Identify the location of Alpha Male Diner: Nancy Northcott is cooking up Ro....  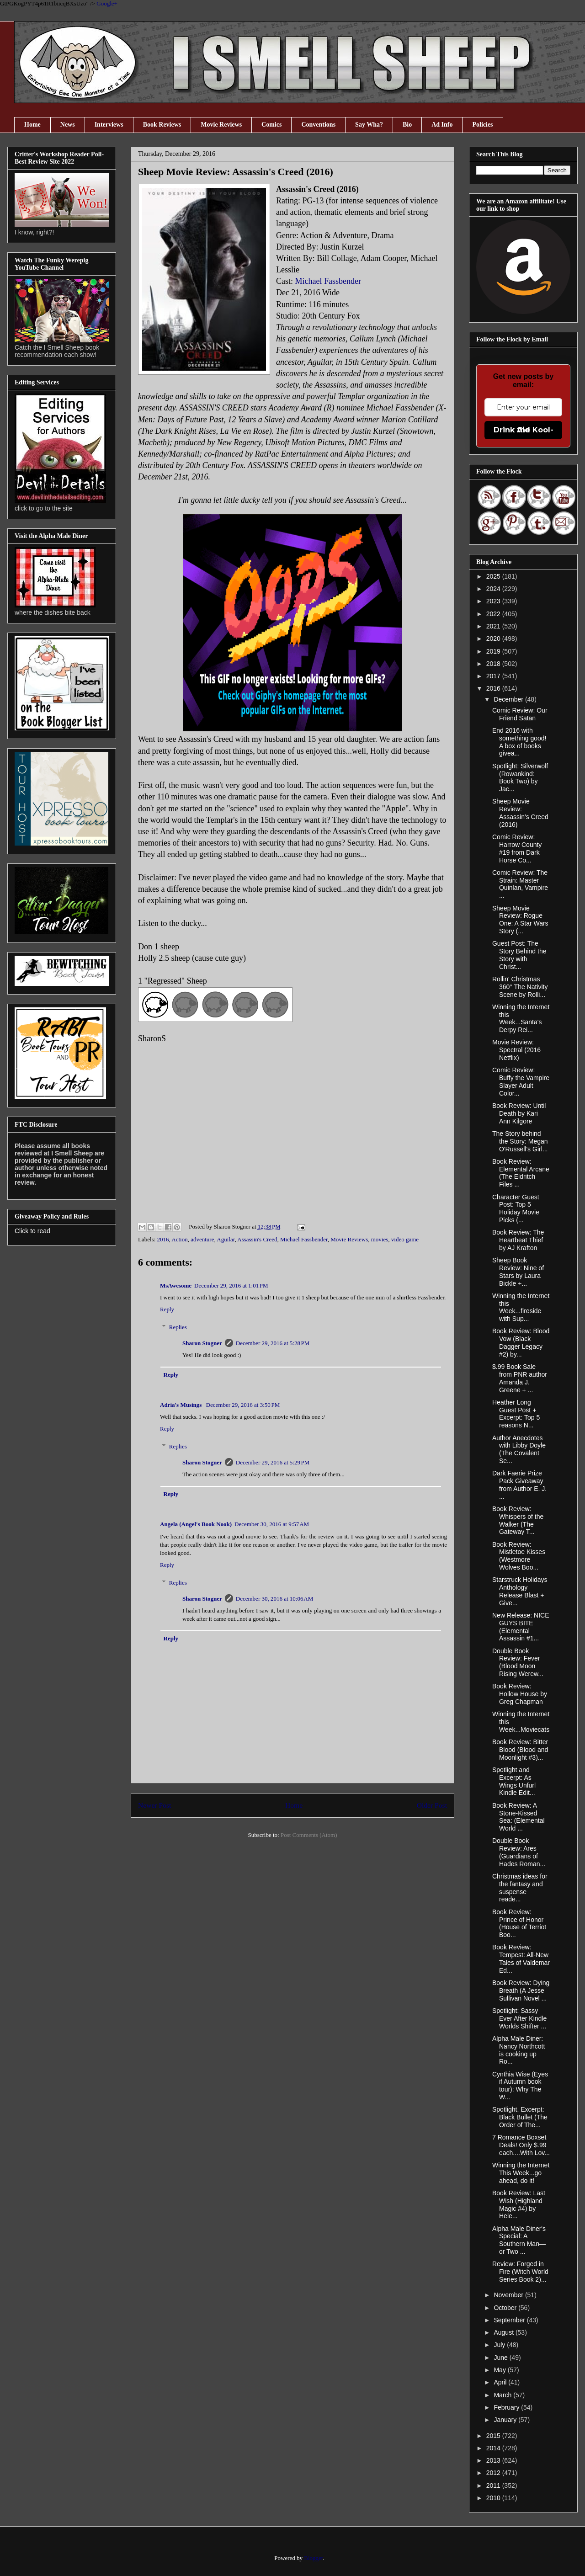
(518, 2050).